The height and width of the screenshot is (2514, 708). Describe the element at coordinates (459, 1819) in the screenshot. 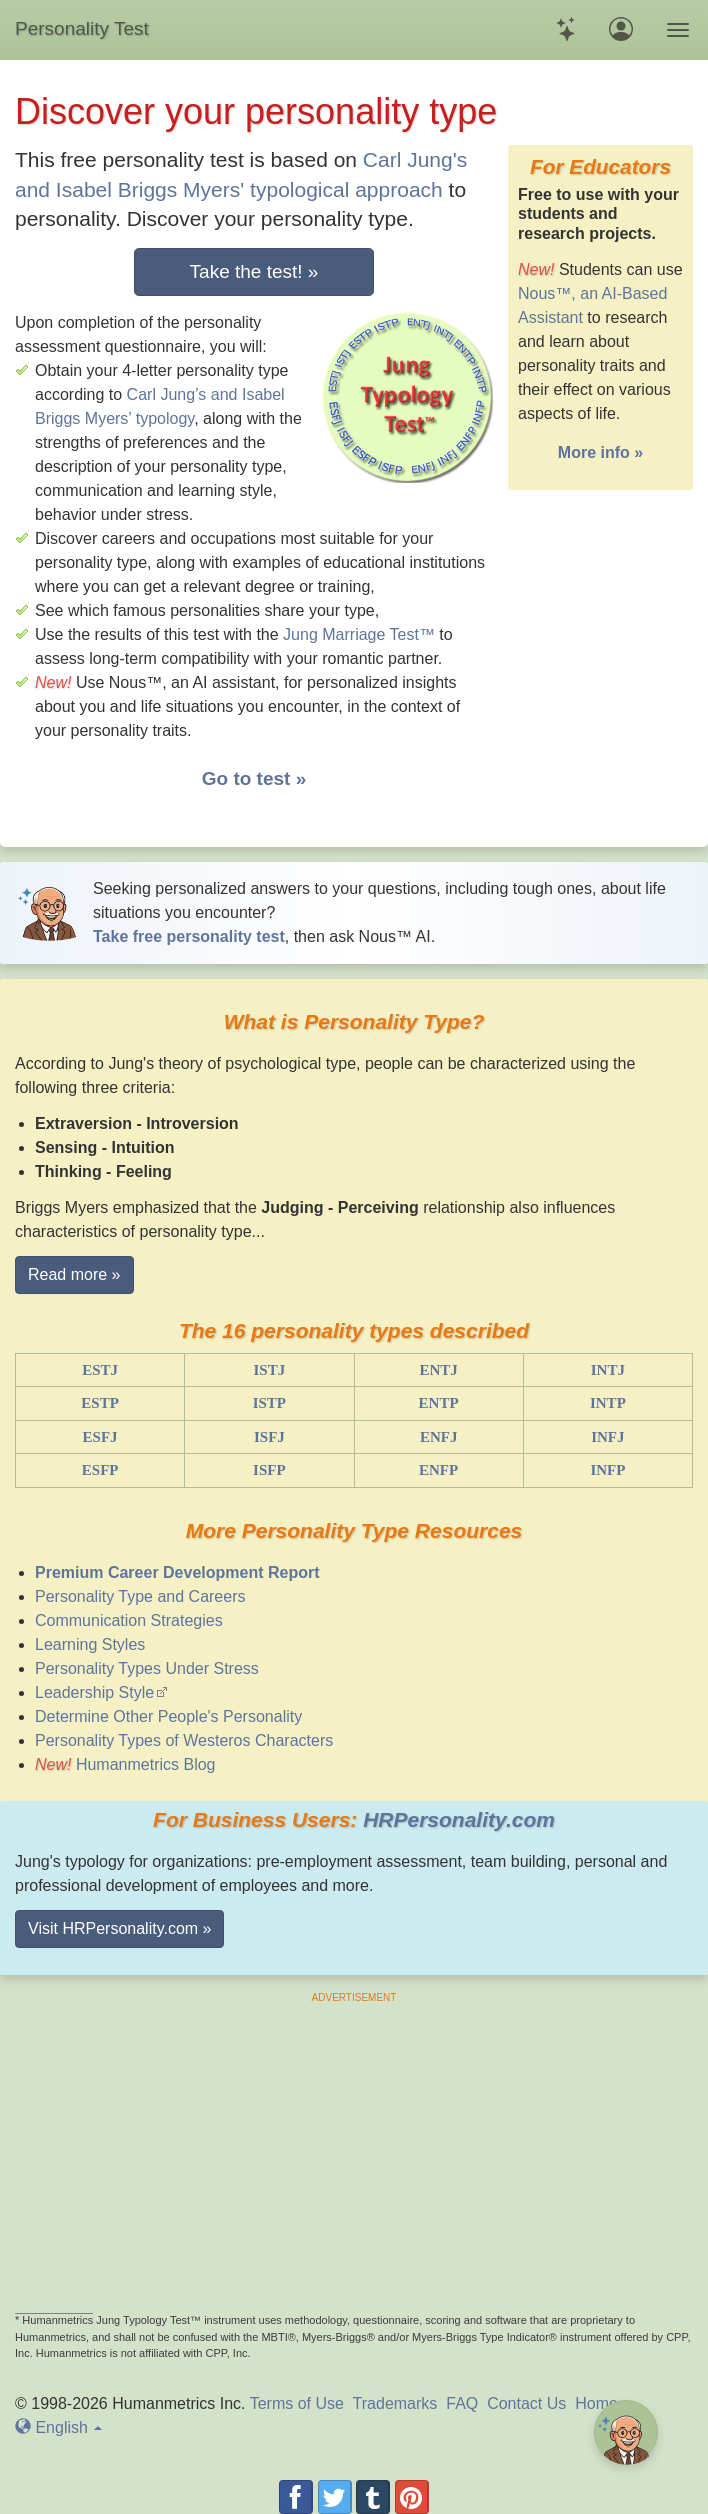

I see `HRPersonality.com` at that location.